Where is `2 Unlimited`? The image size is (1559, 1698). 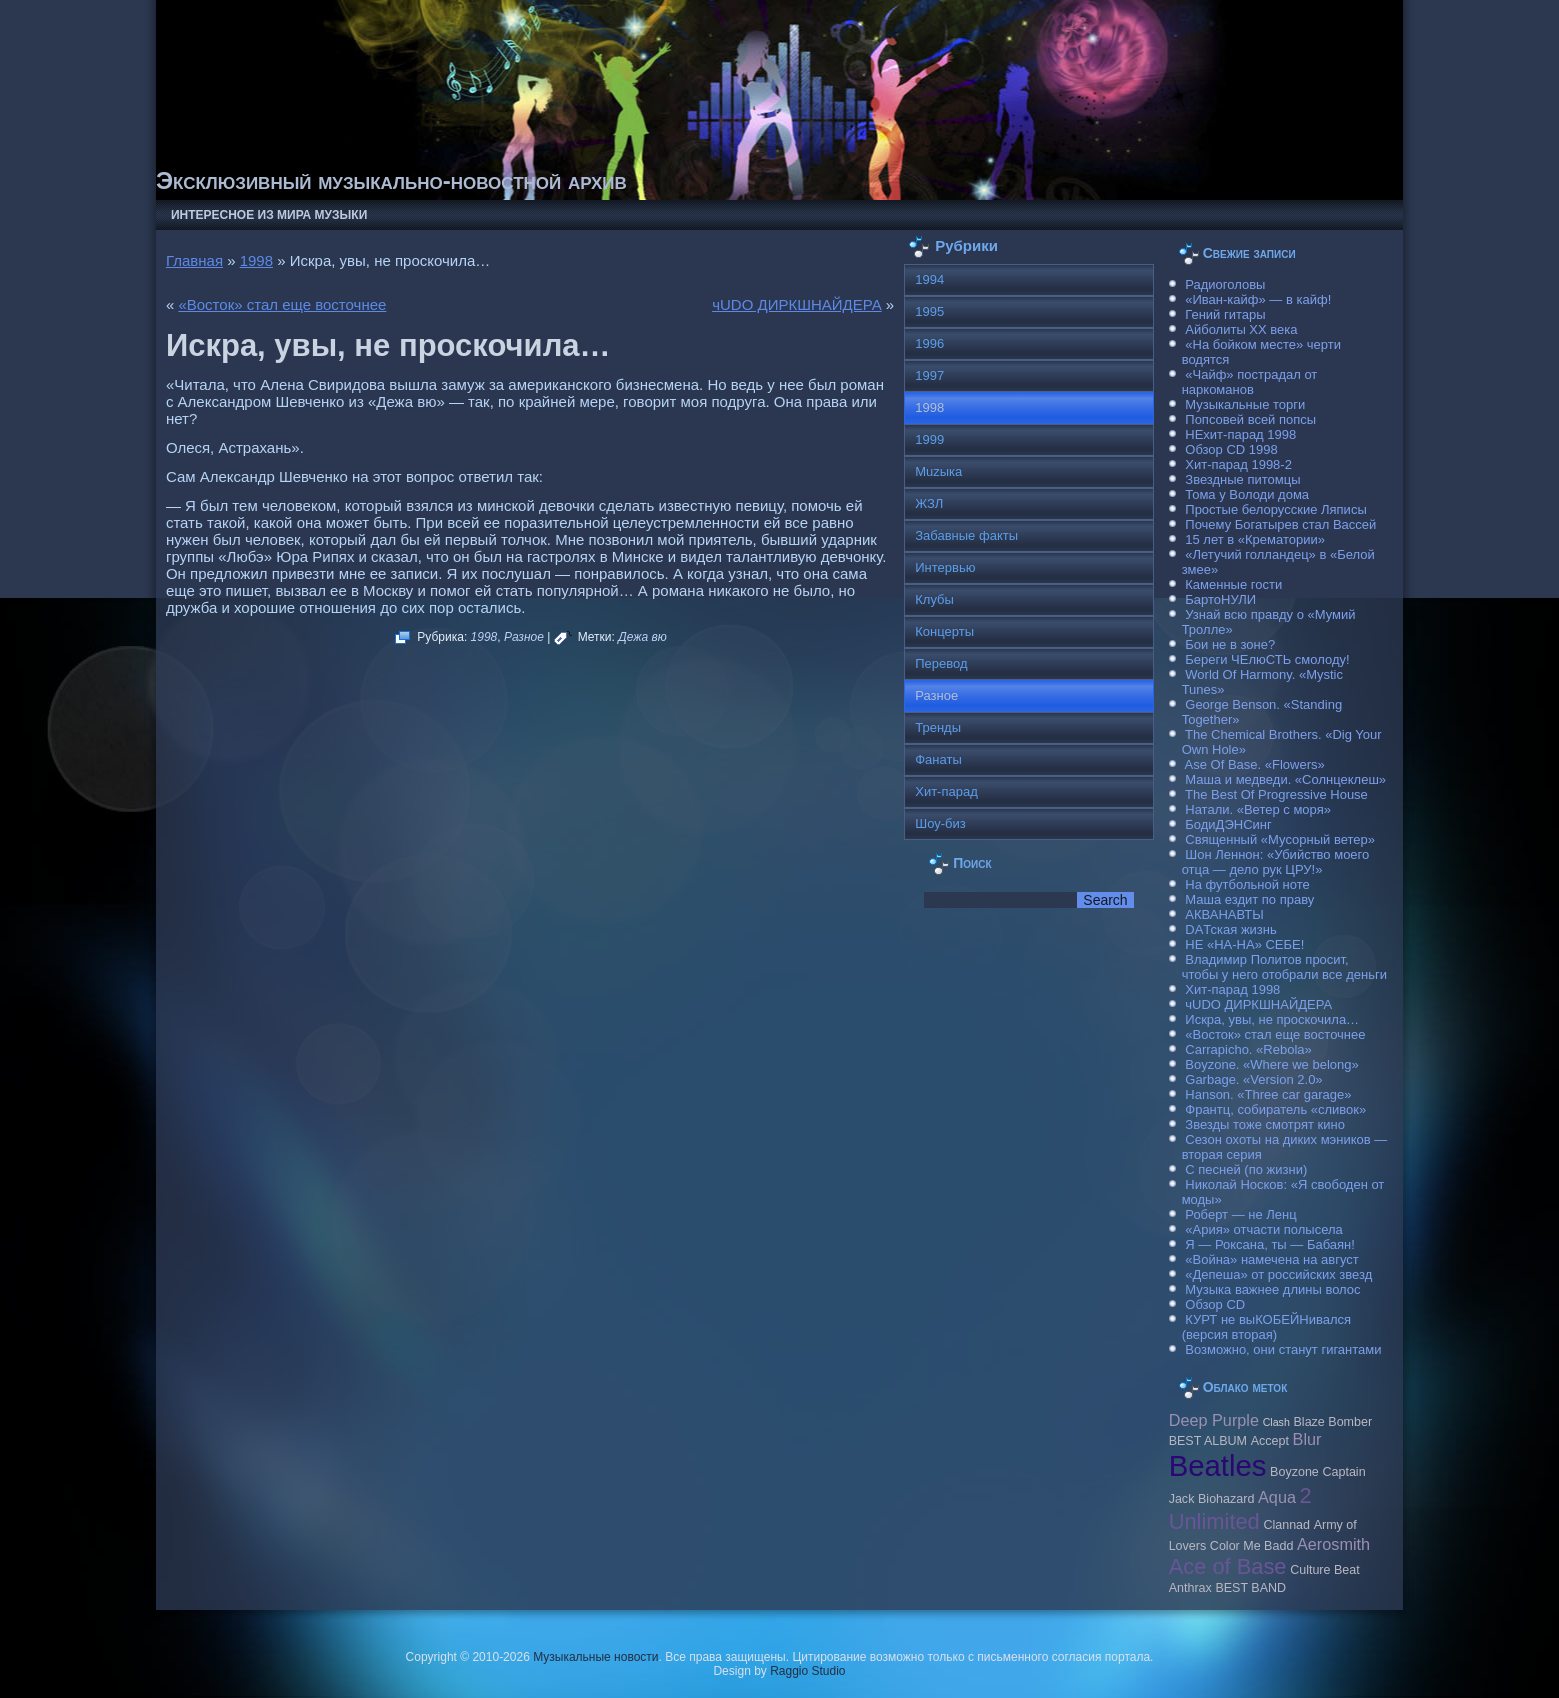
2 Unlimited is located at coordinates (1240, 1508).